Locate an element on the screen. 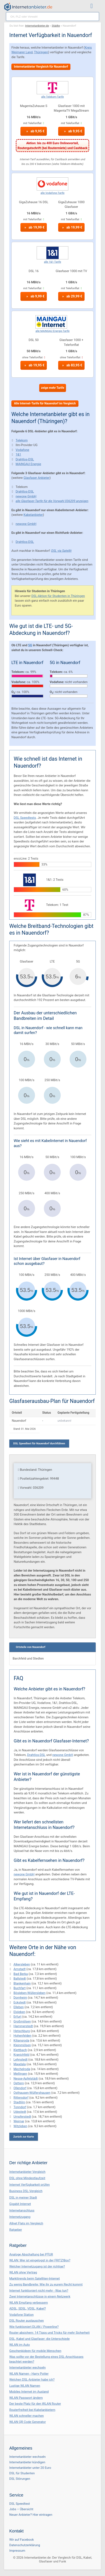 Image resolution: width=105 pixels, height=2576 pixels. Internetanbieter unter 20 Euro is located at coordinates (30, 2468).